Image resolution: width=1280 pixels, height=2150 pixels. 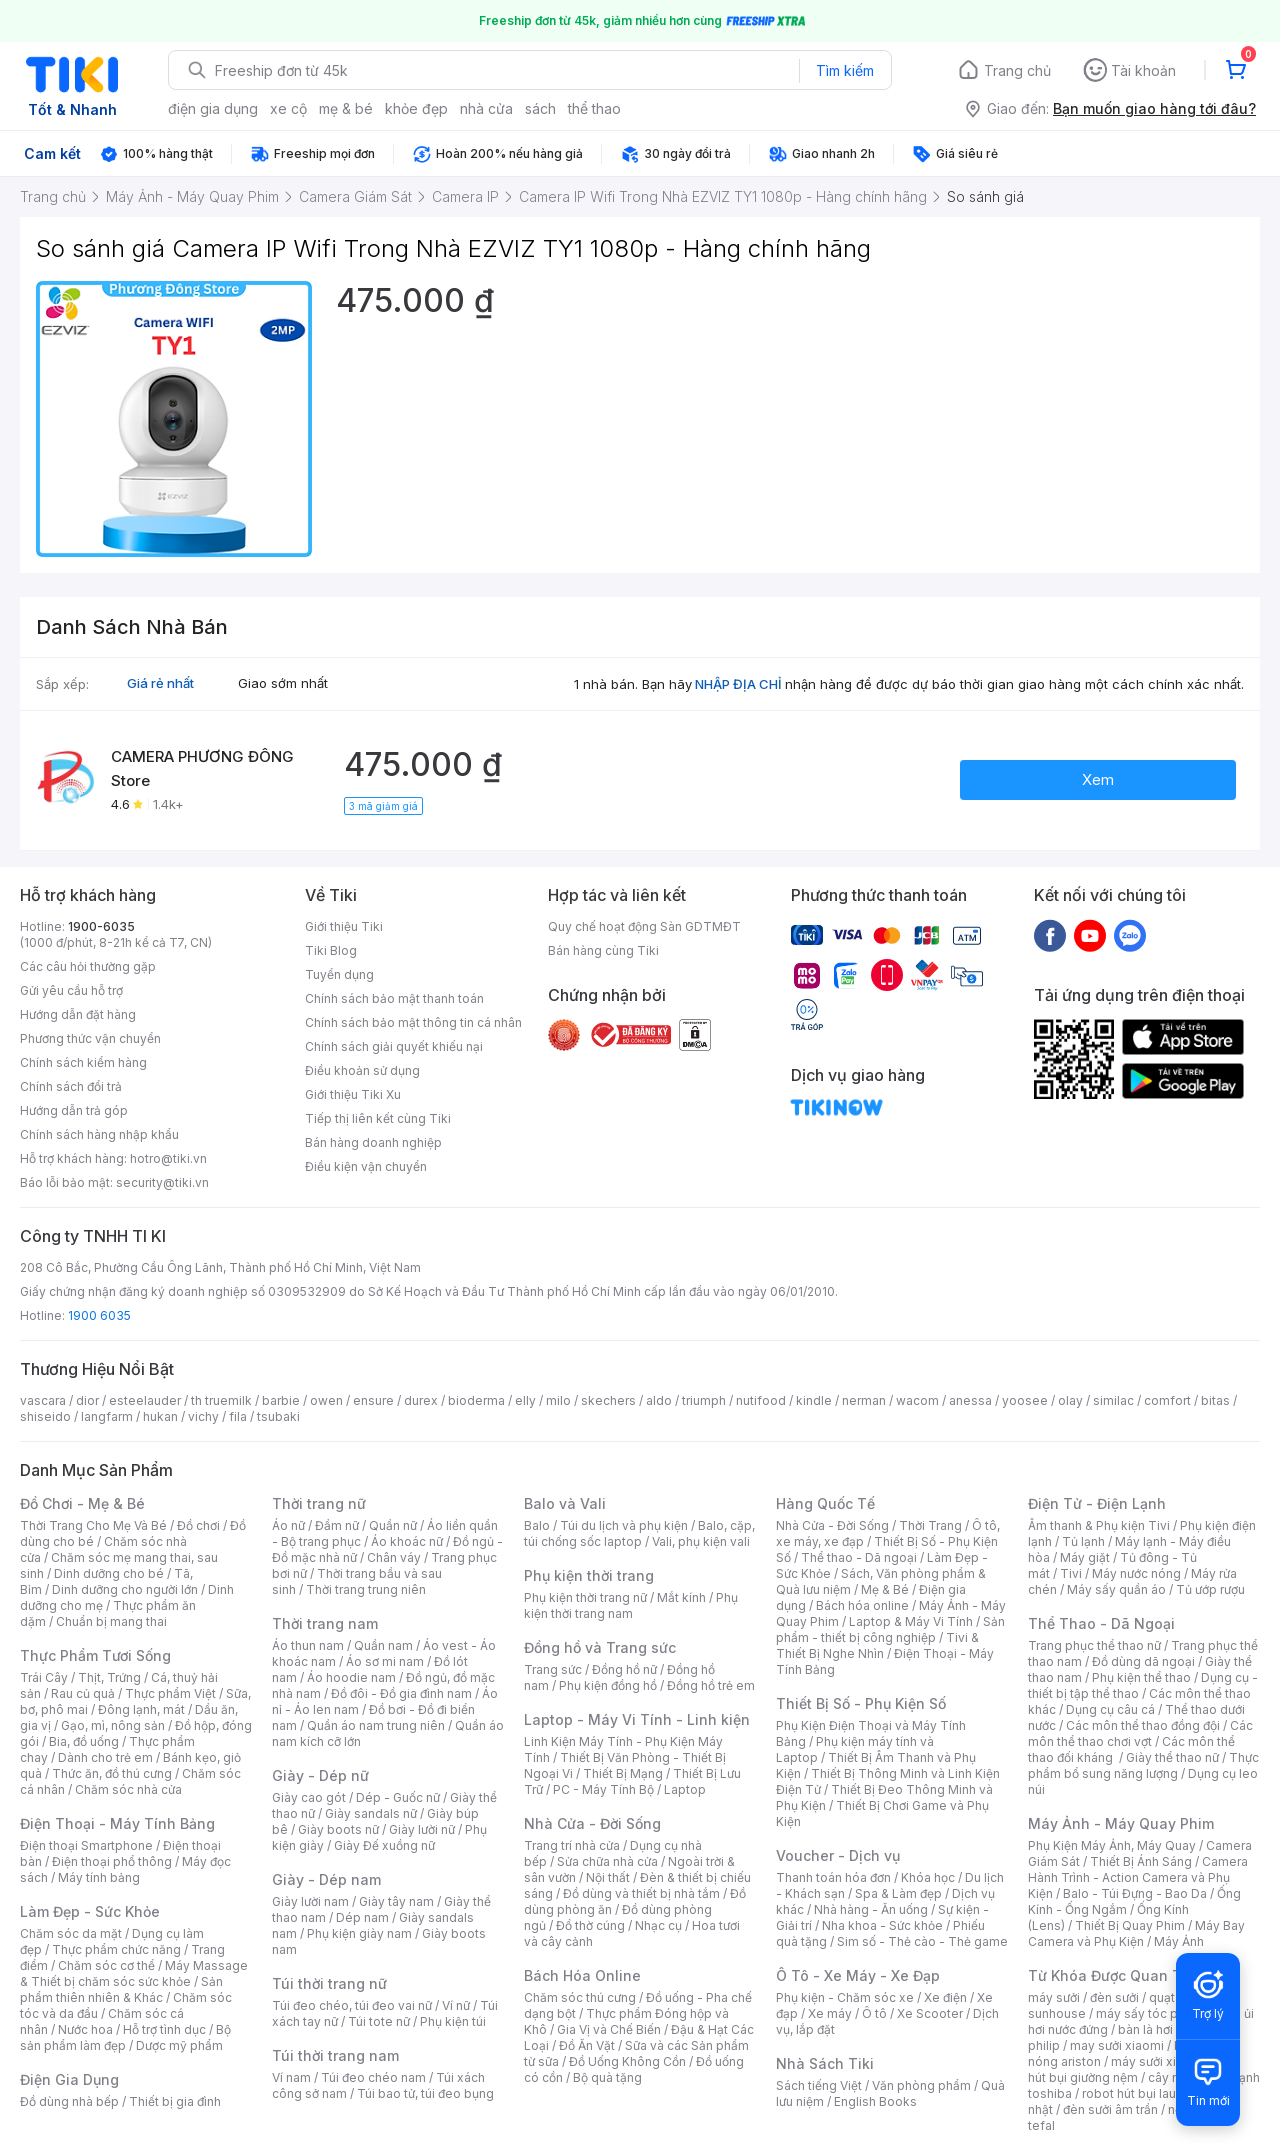 What do you see at coordinates (641, 1893) in the screenshot?
I see `Đồ dùng và thiết bị nhà tắm` at bounding box center [641, 1893].